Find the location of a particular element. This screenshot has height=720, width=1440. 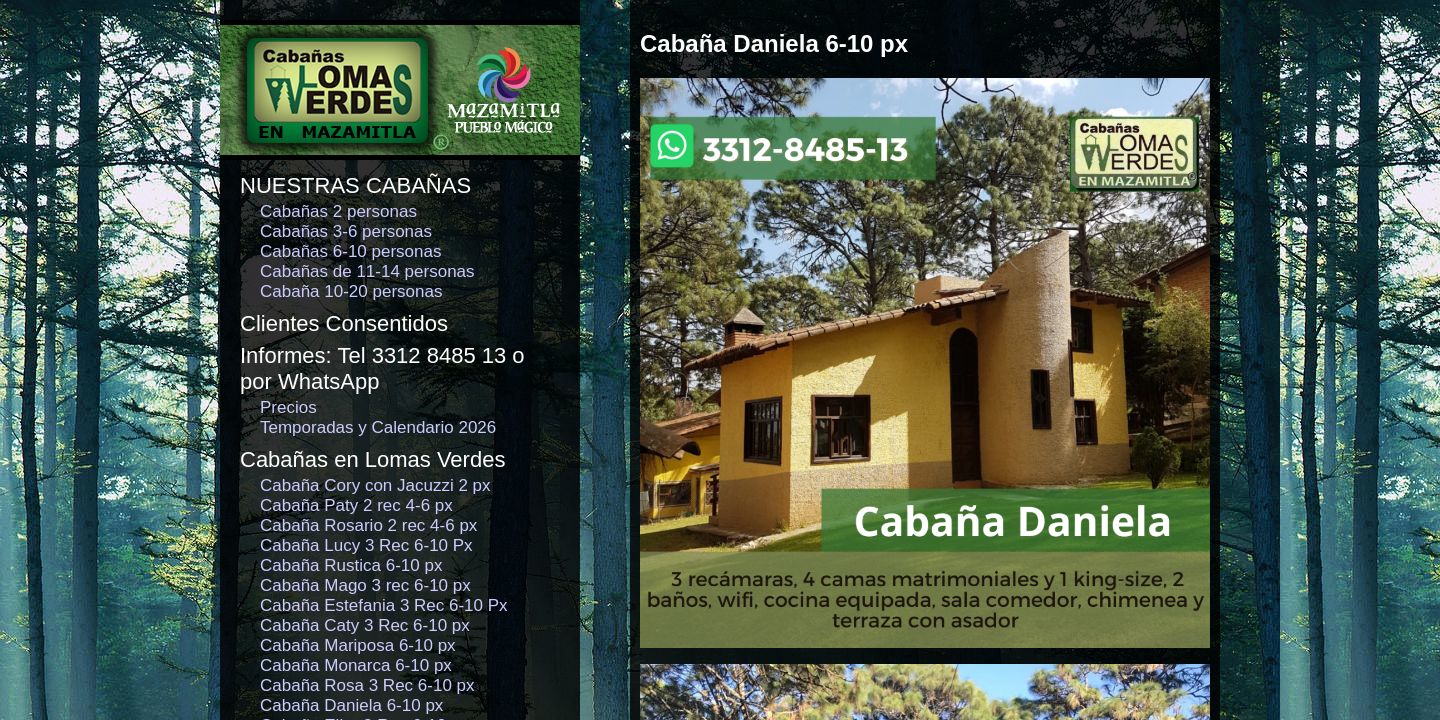

Cabañas 3-6 personas is located at coordinates (346, 231).